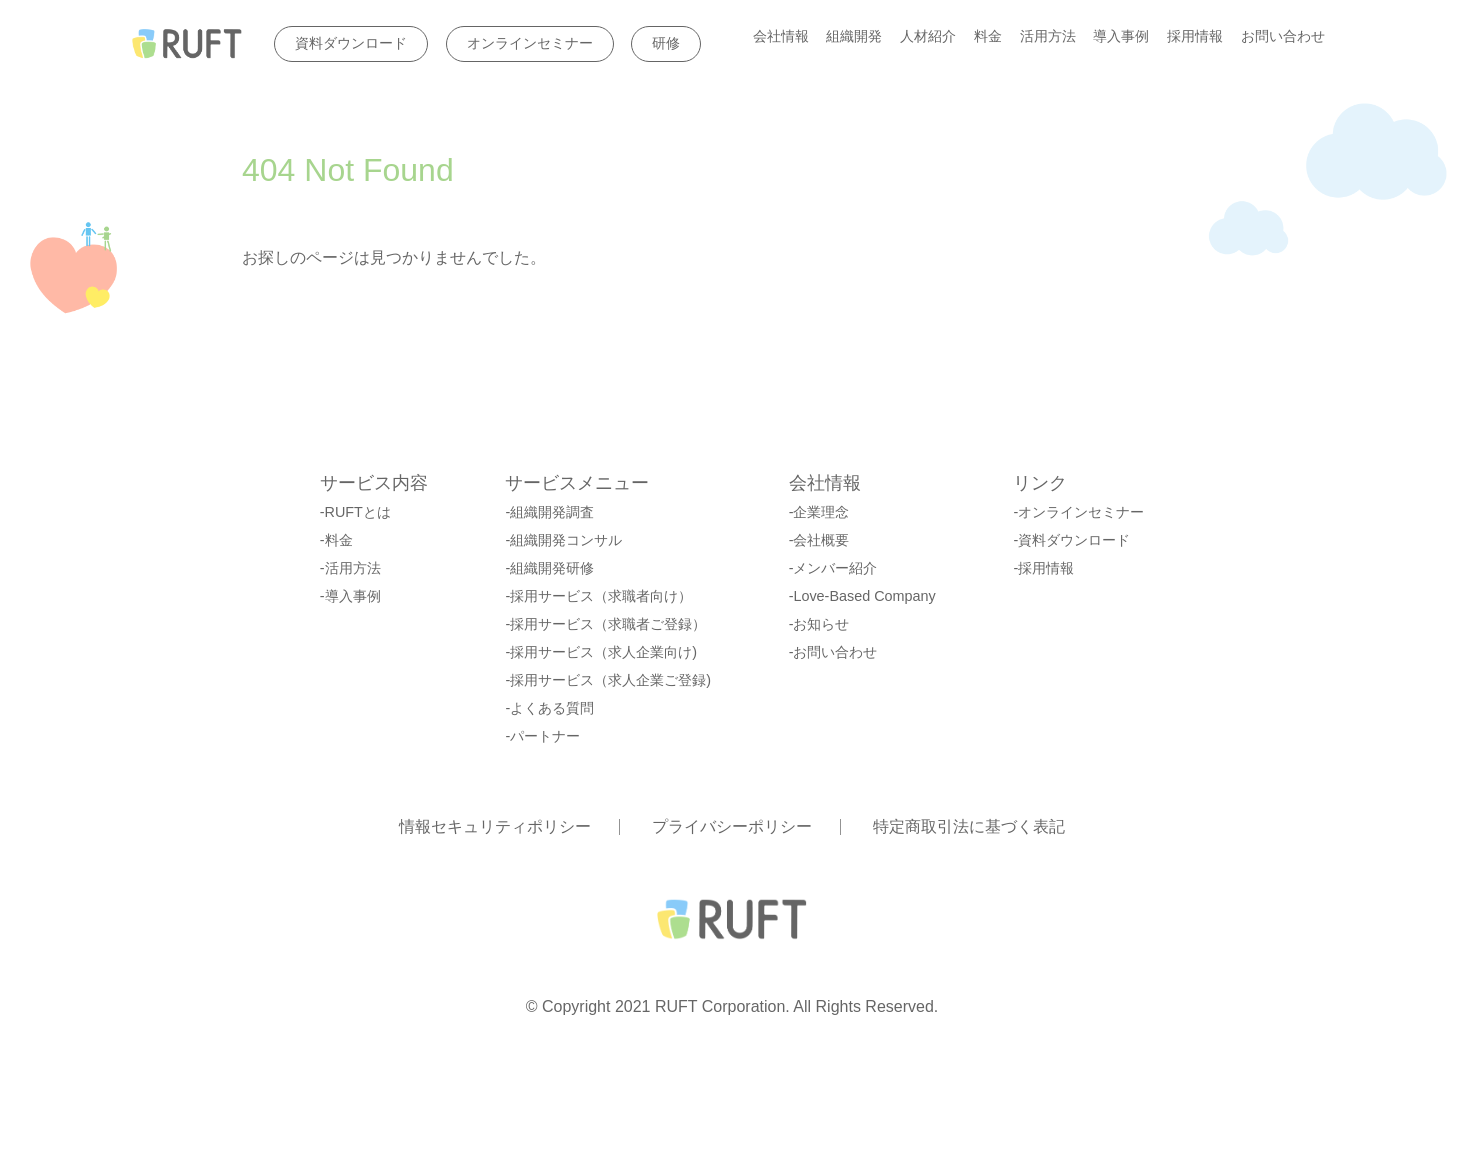 The width and height of the screenshot is (1464, 1159). What do you see at coordinates (563, 540) in the screenshot?
I see `-組織開発コンサル` at bounding box center [563, 540].